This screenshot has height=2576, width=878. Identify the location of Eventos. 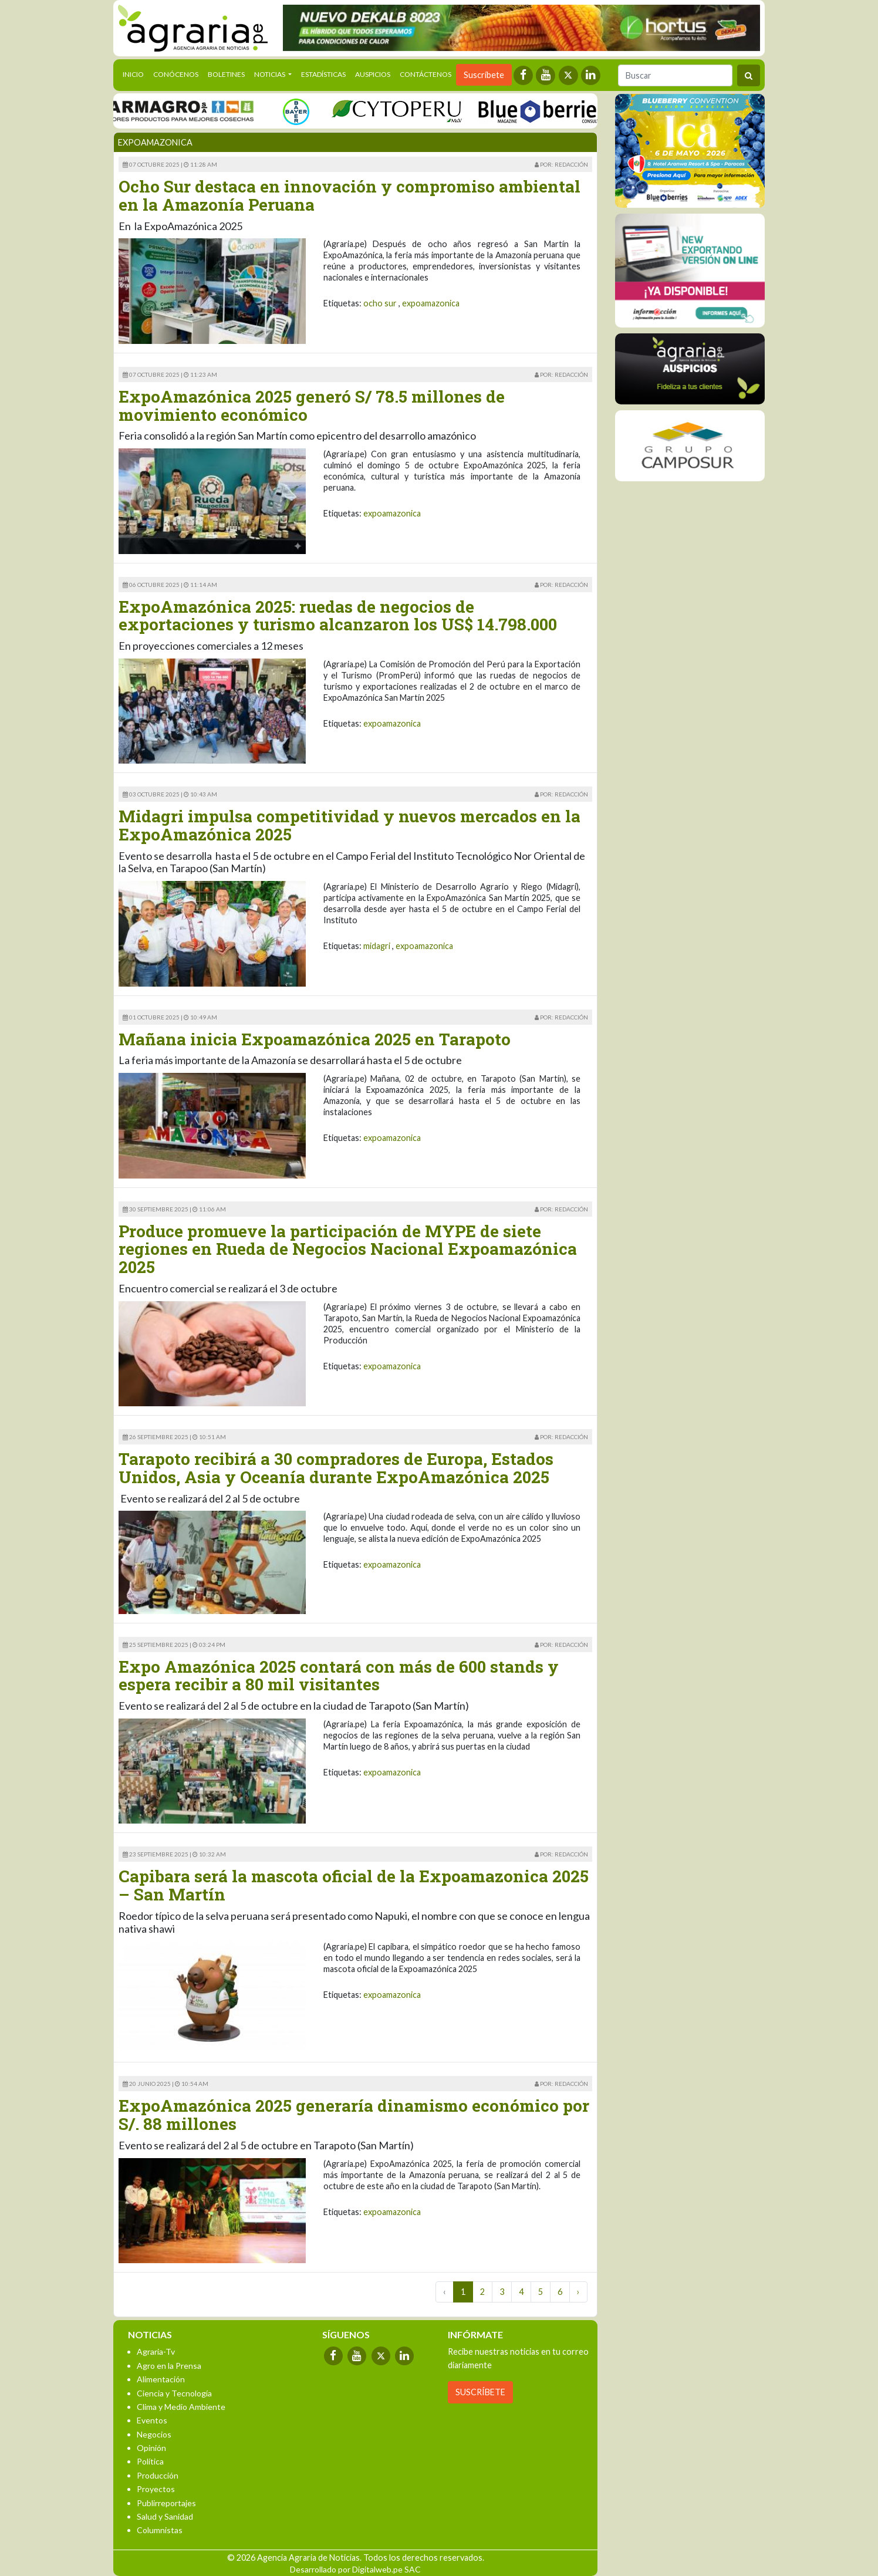
(152, 2420).